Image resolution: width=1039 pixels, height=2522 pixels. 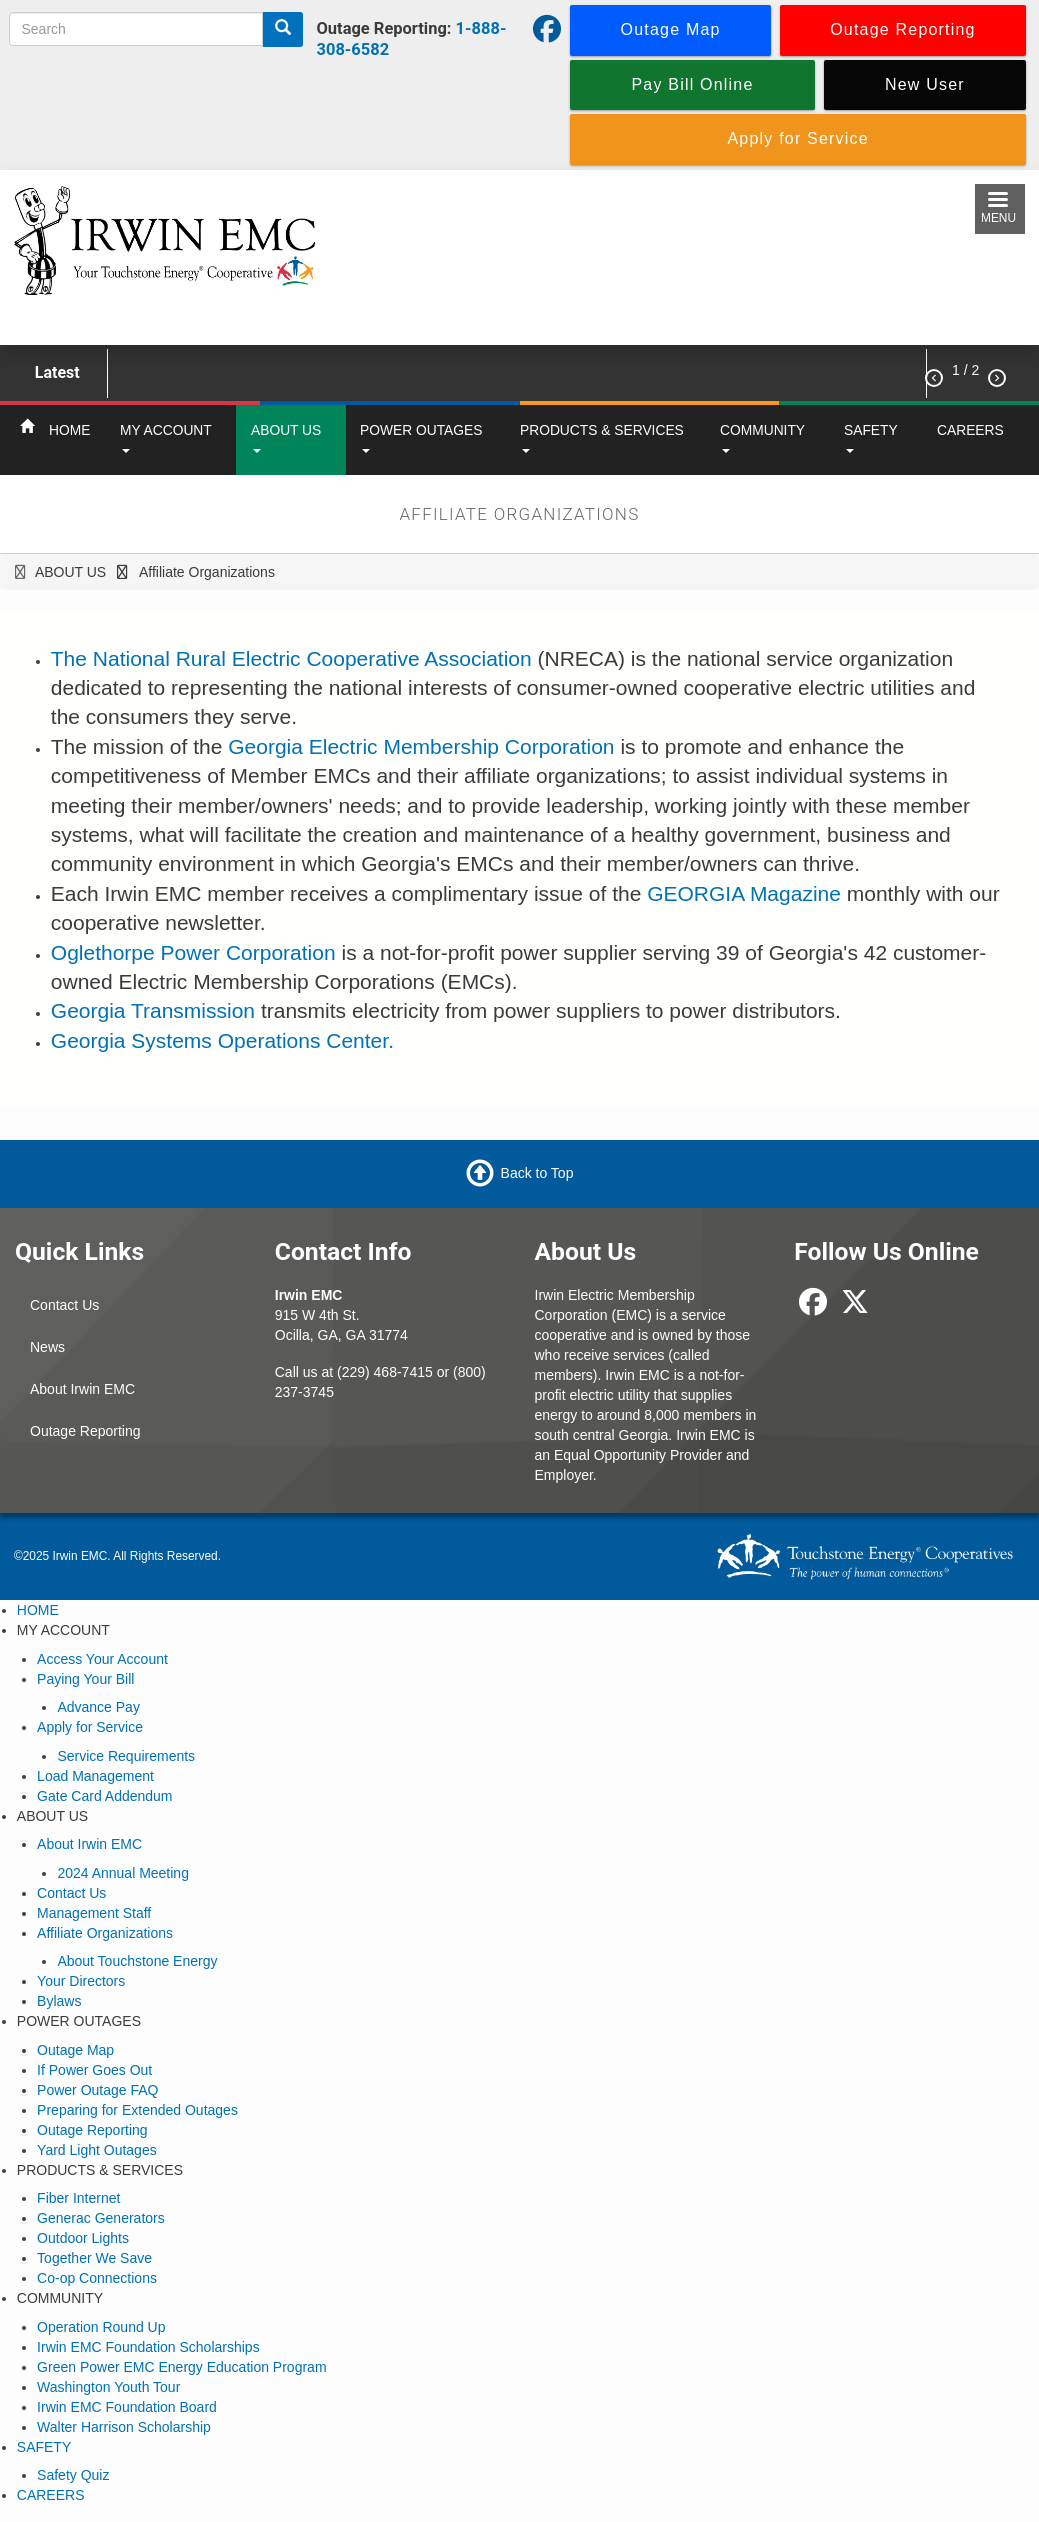 I want to click on HOME, so click(x=69, y=430).